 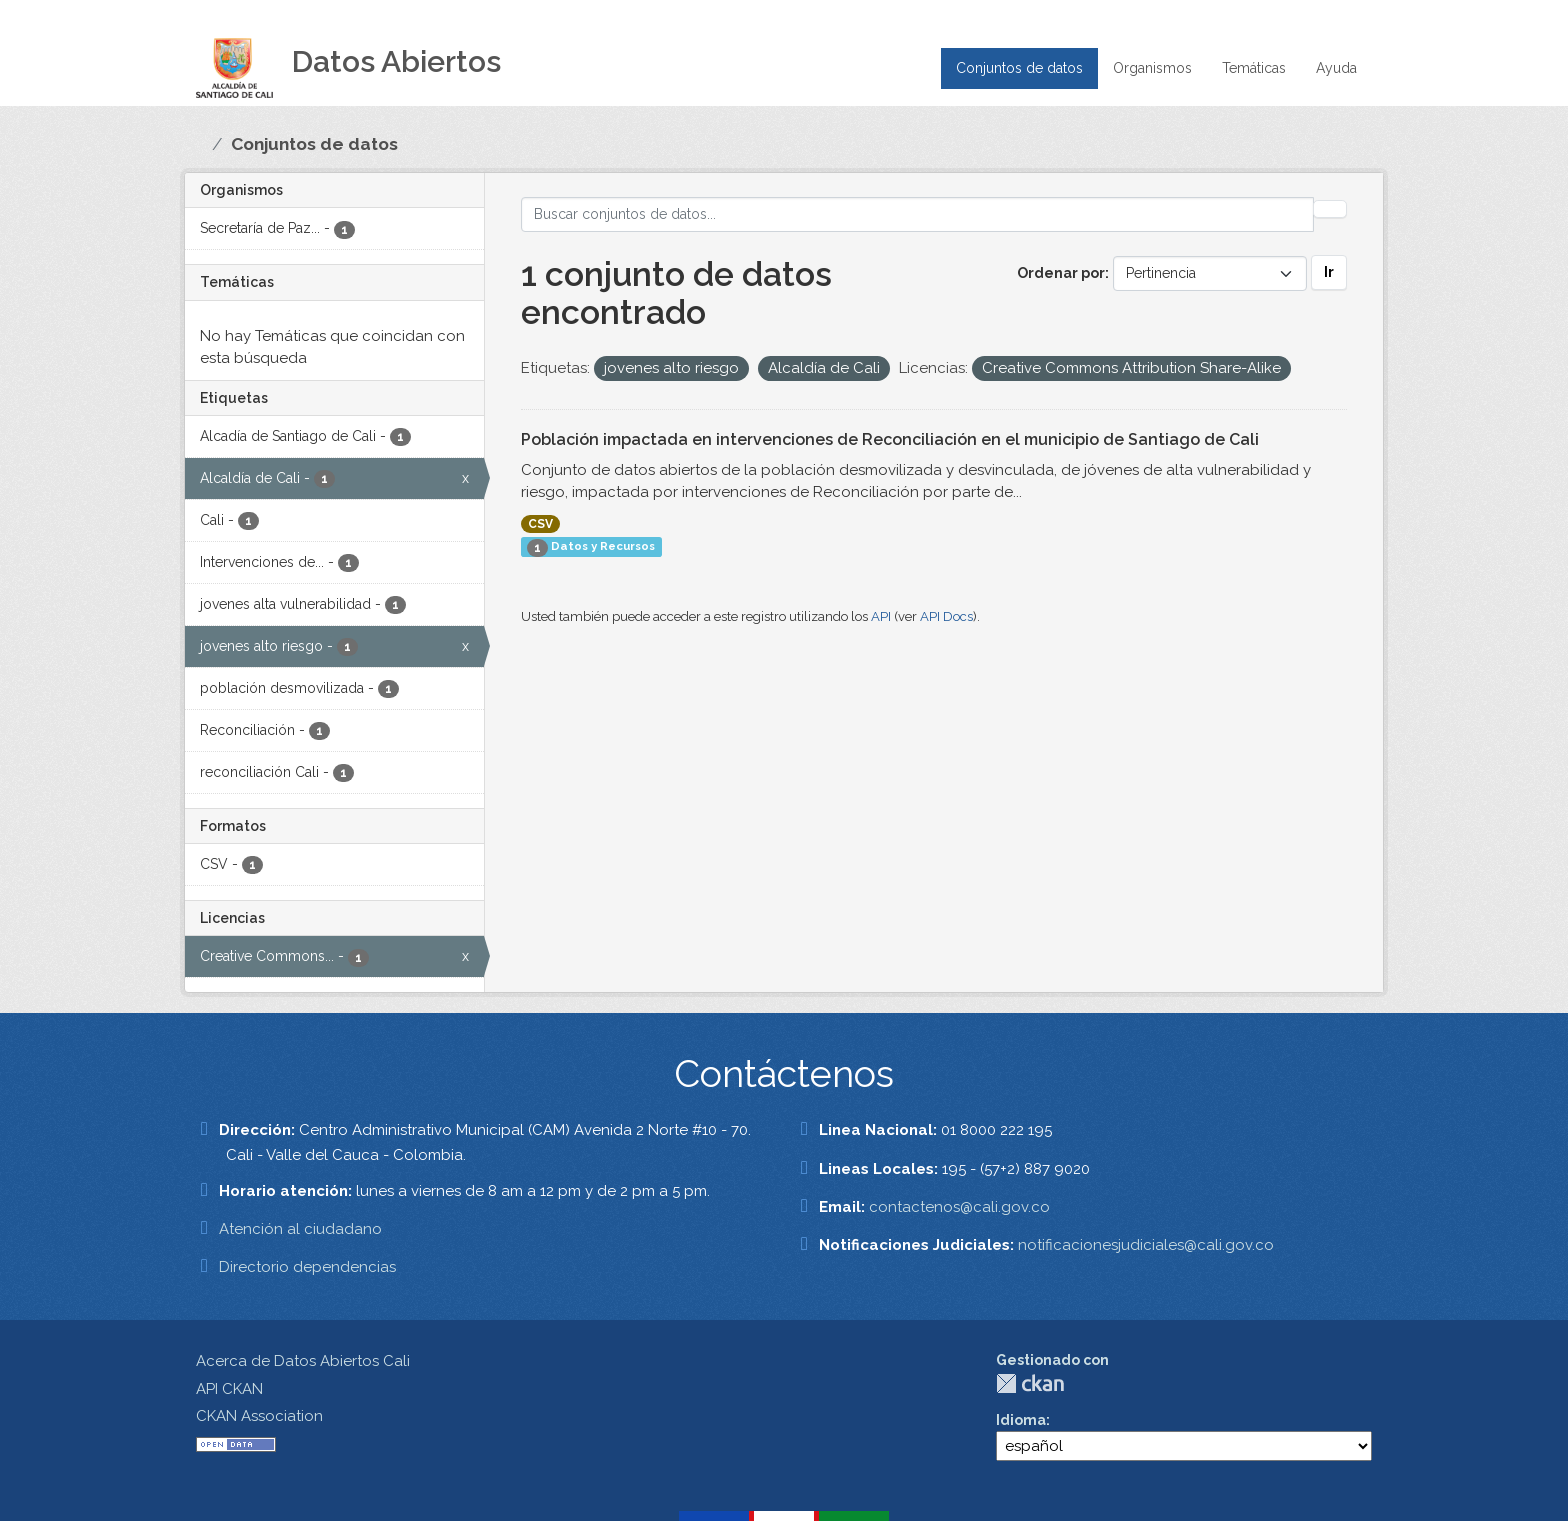 I want to click on Población impactada en intervenciones de Reconciliación en el municipio de Santiago de Cali, so click(x=890, y=439).